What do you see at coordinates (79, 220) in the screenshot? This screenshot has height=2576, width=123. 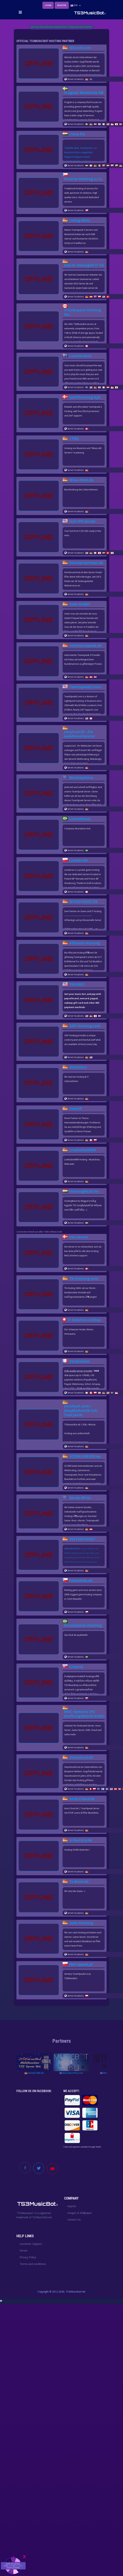 I see `Living-Bots` at bounding box center [79, 220].